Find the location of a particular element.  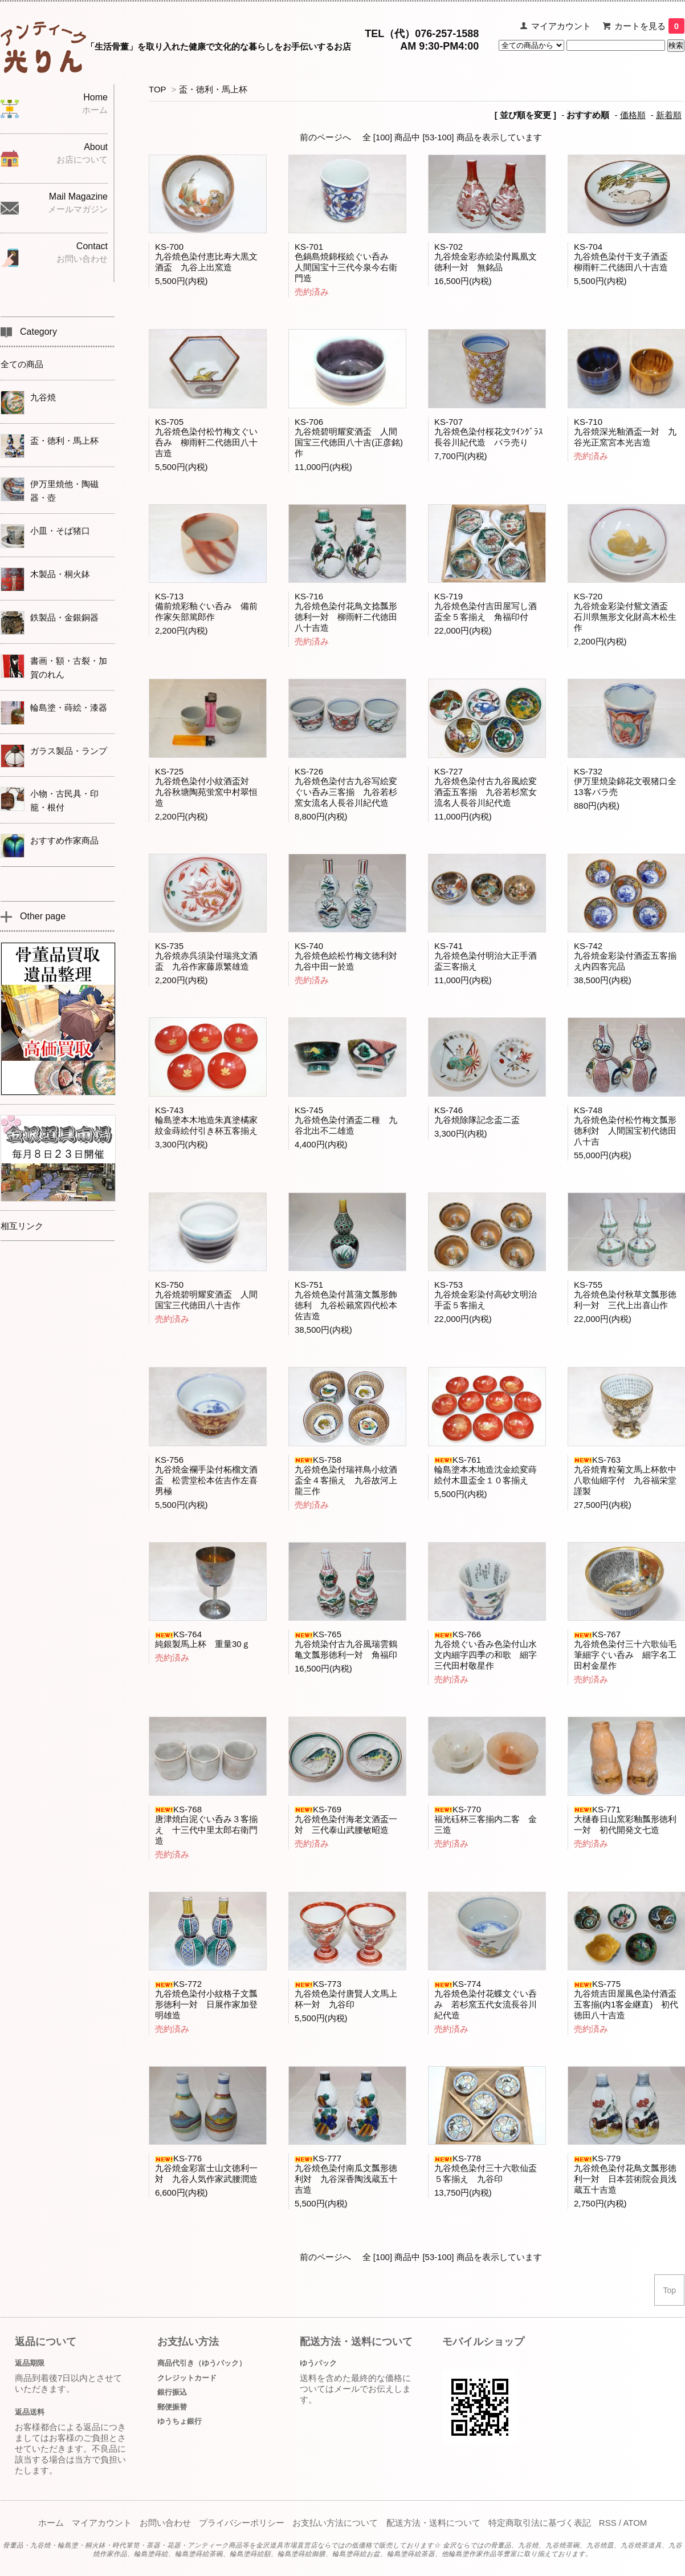

KS-766九谷焼ぐい呑み色染付山水文内細字四季の和歌 細字三代田村敬星作 is located at coordinates (485, 1649).